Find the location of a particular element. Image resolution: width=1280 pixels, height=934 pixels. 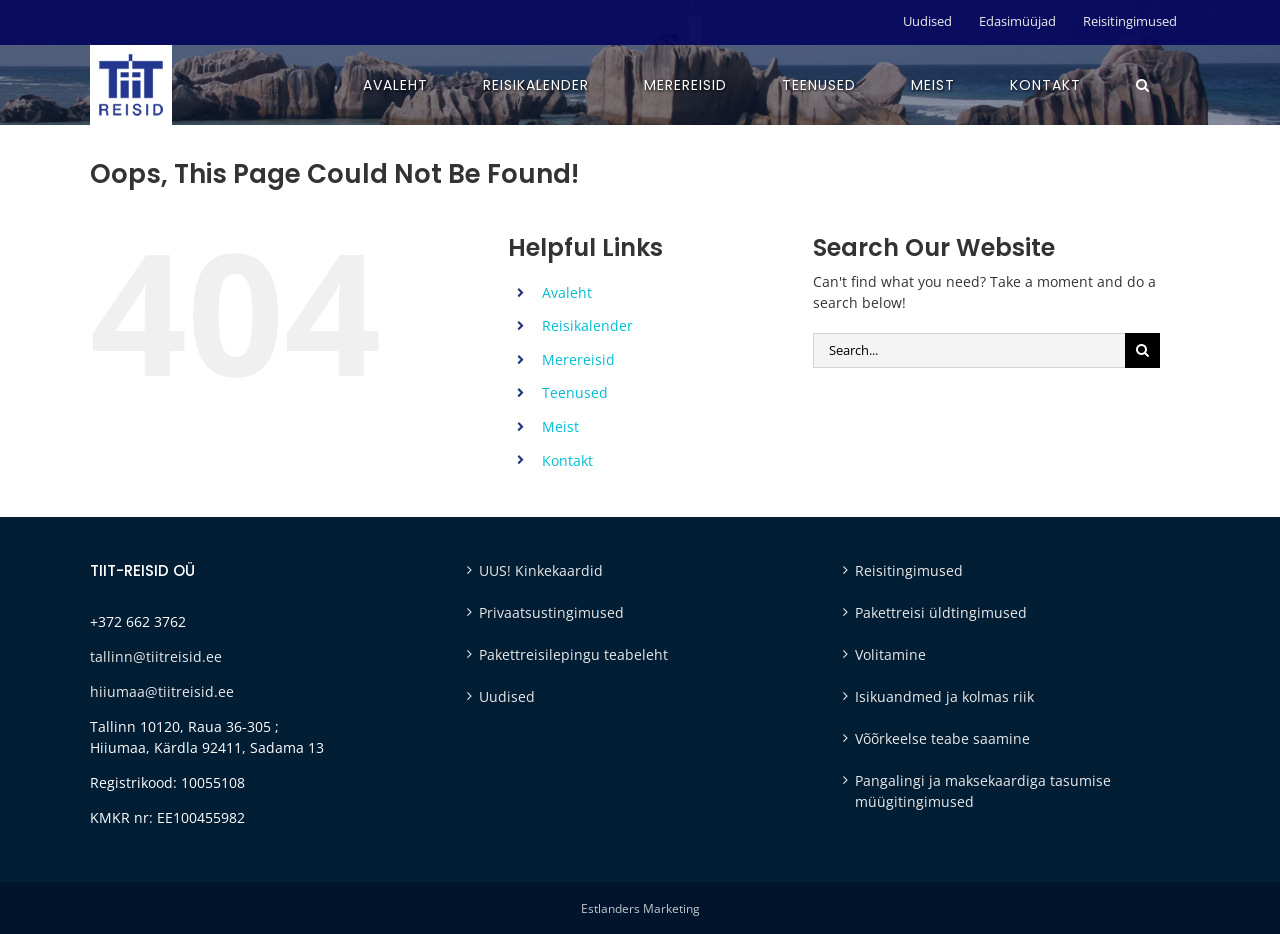

Pakettreisi üldtingimused is located at coordinates (941, 612).